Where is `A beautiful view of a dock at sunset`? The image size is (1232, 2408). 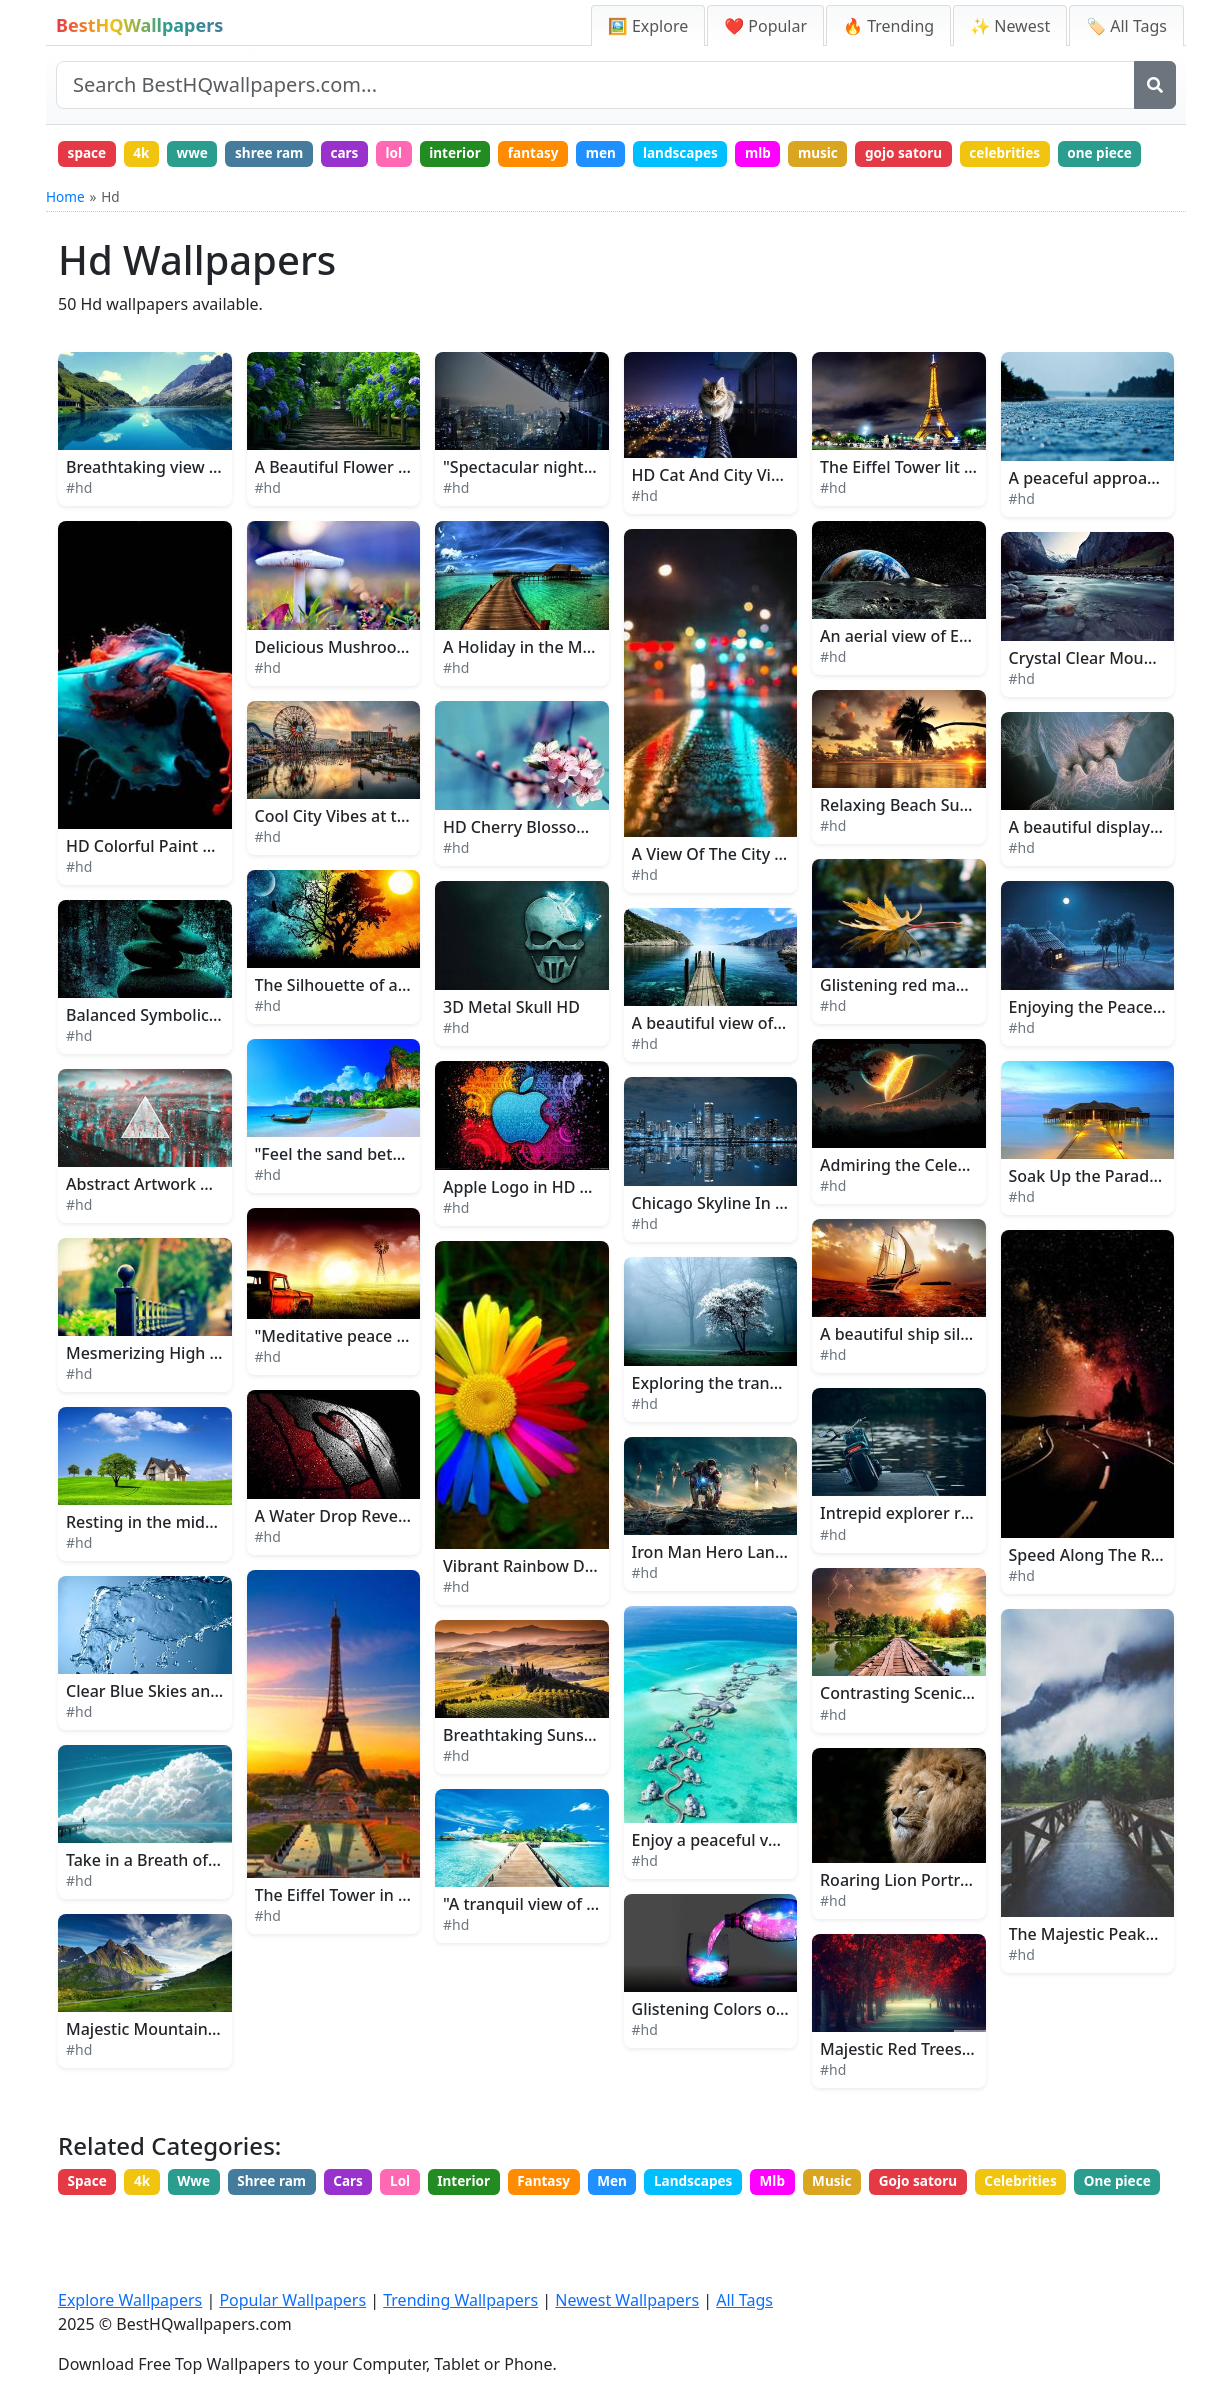
A beautiful view of a dock at sunset is located at coordinates (767, 1062).